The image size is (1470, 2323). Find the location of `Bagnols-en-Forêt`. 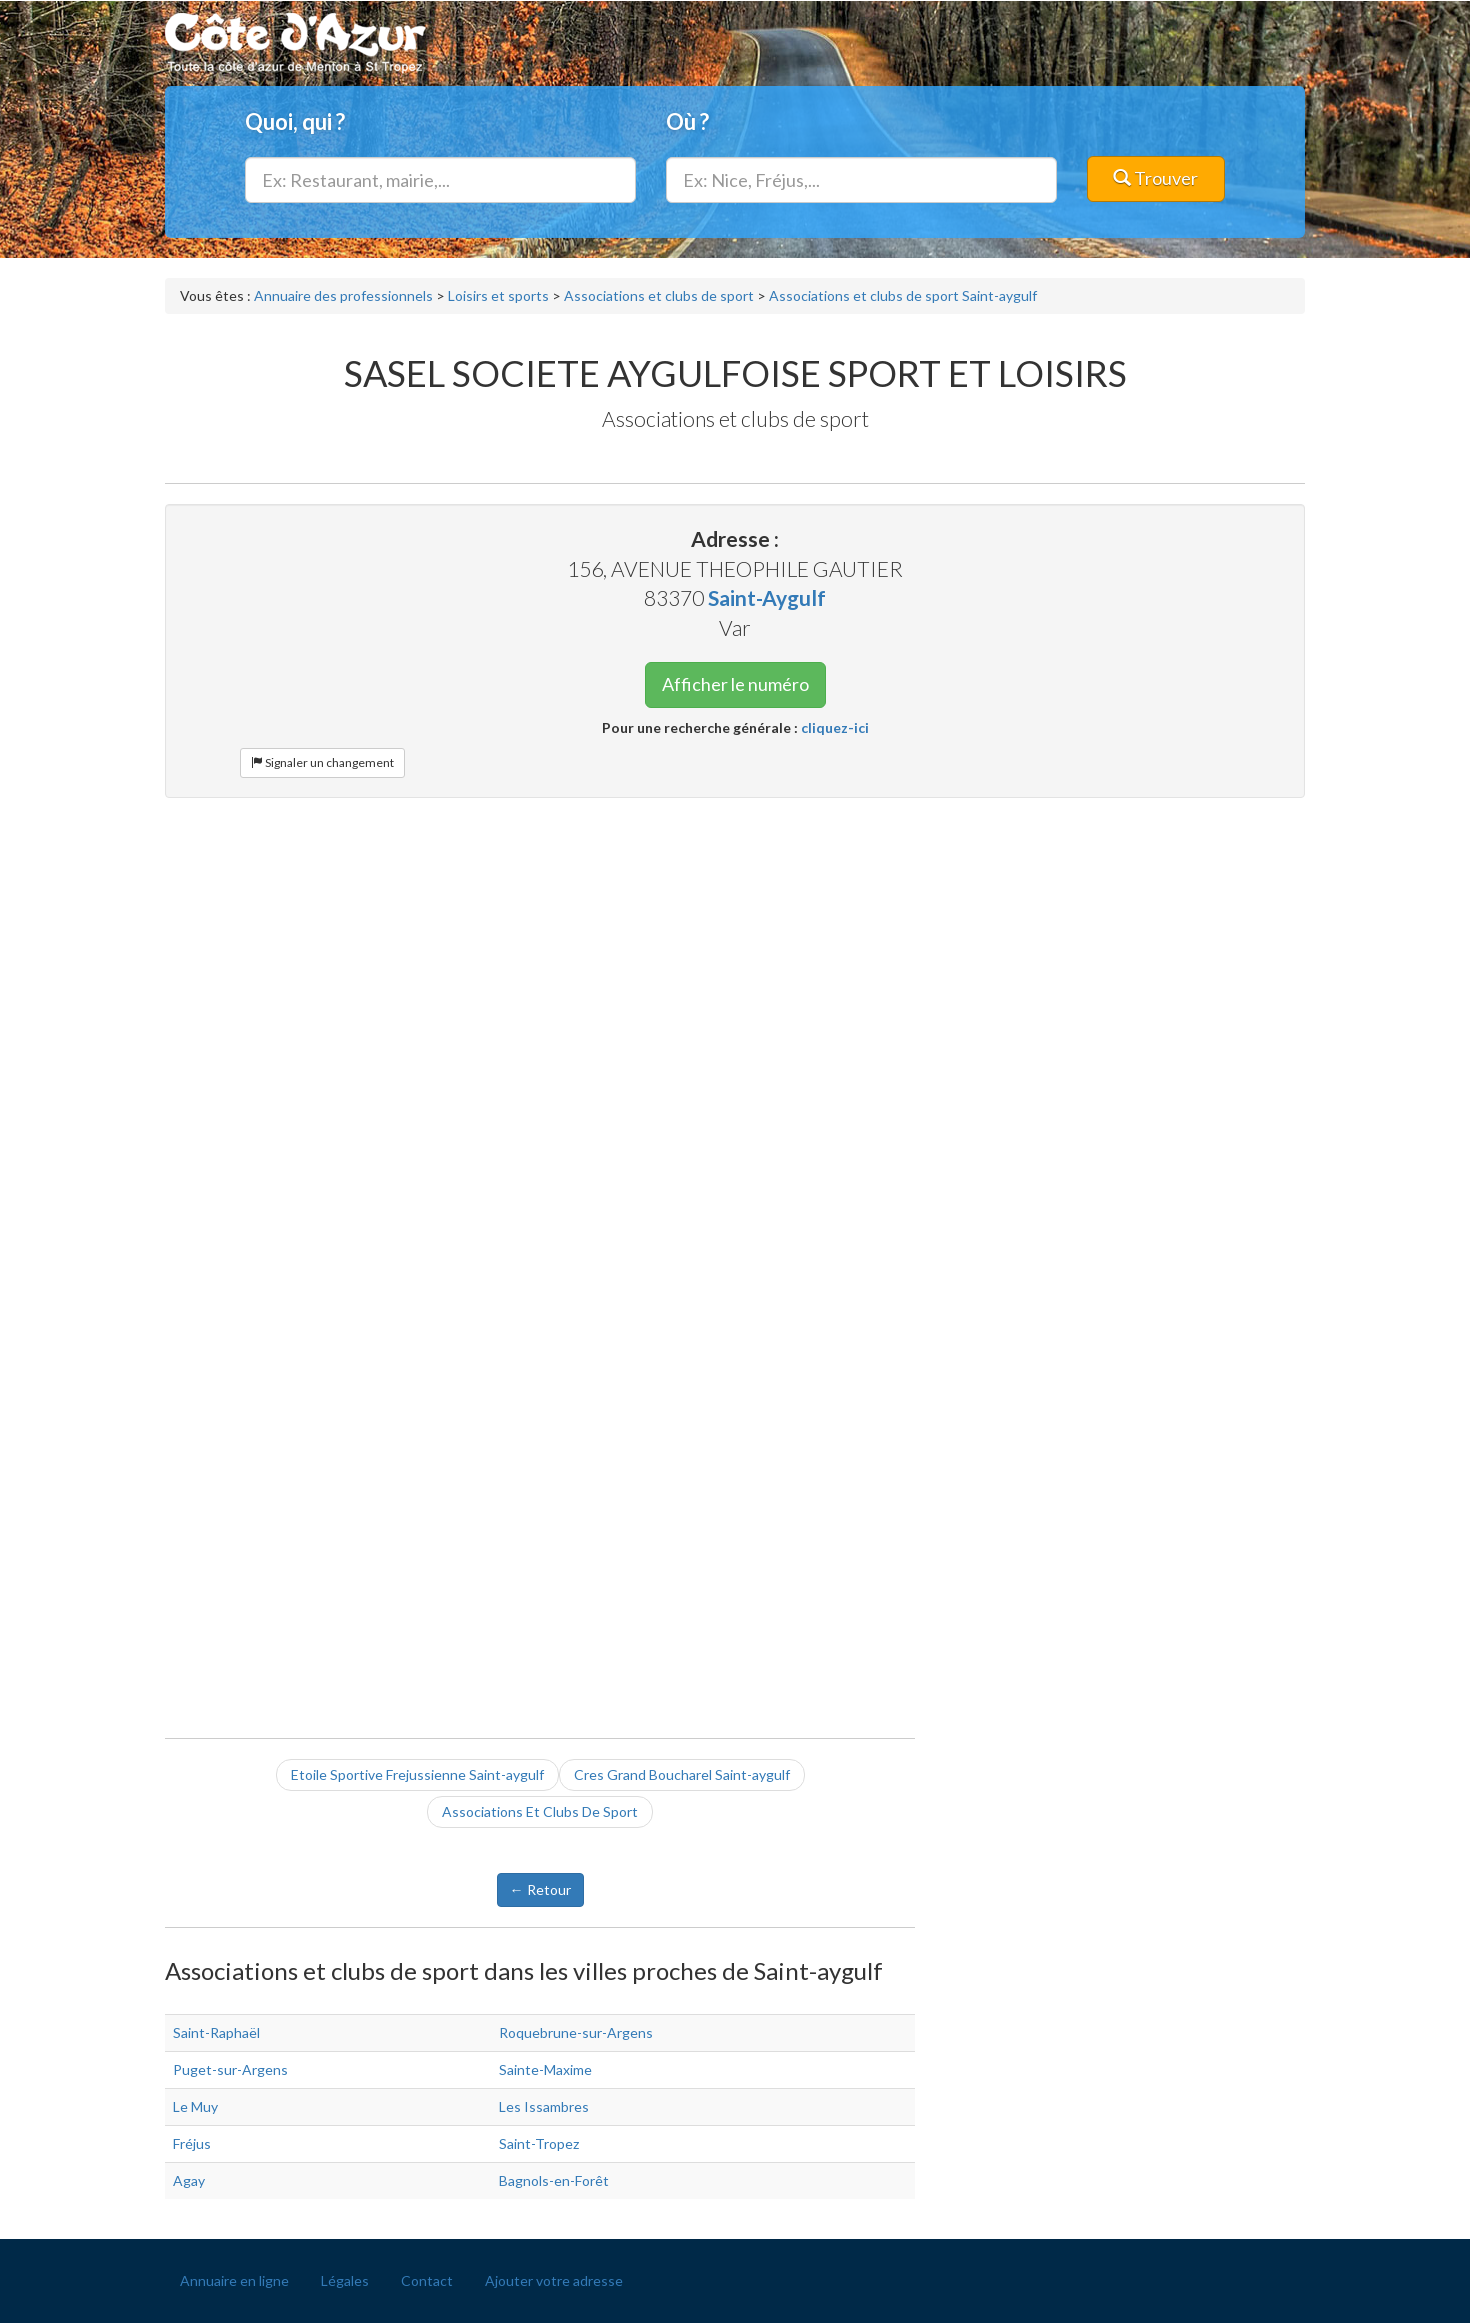

Bagnols-en-Forêt is located at coordinates (554, 2180).